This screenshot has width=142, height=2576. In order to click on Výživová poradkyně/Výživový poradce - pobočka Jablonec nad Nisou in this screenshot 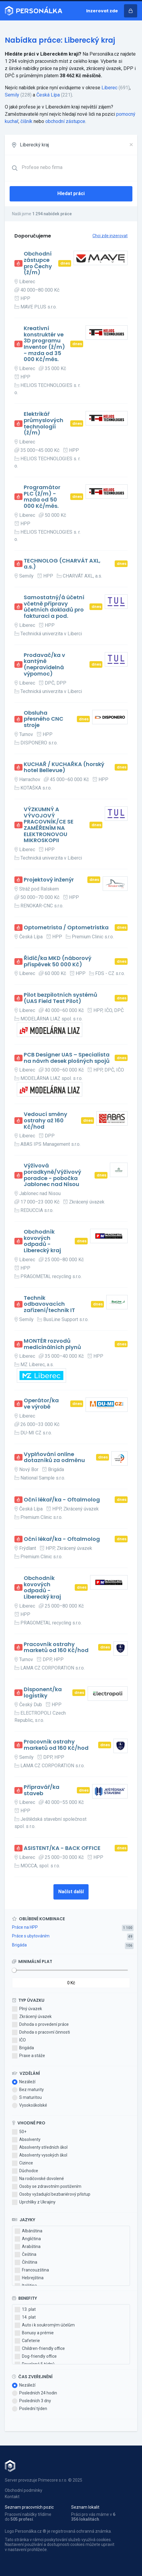, I will do `click(52, 1175)`.